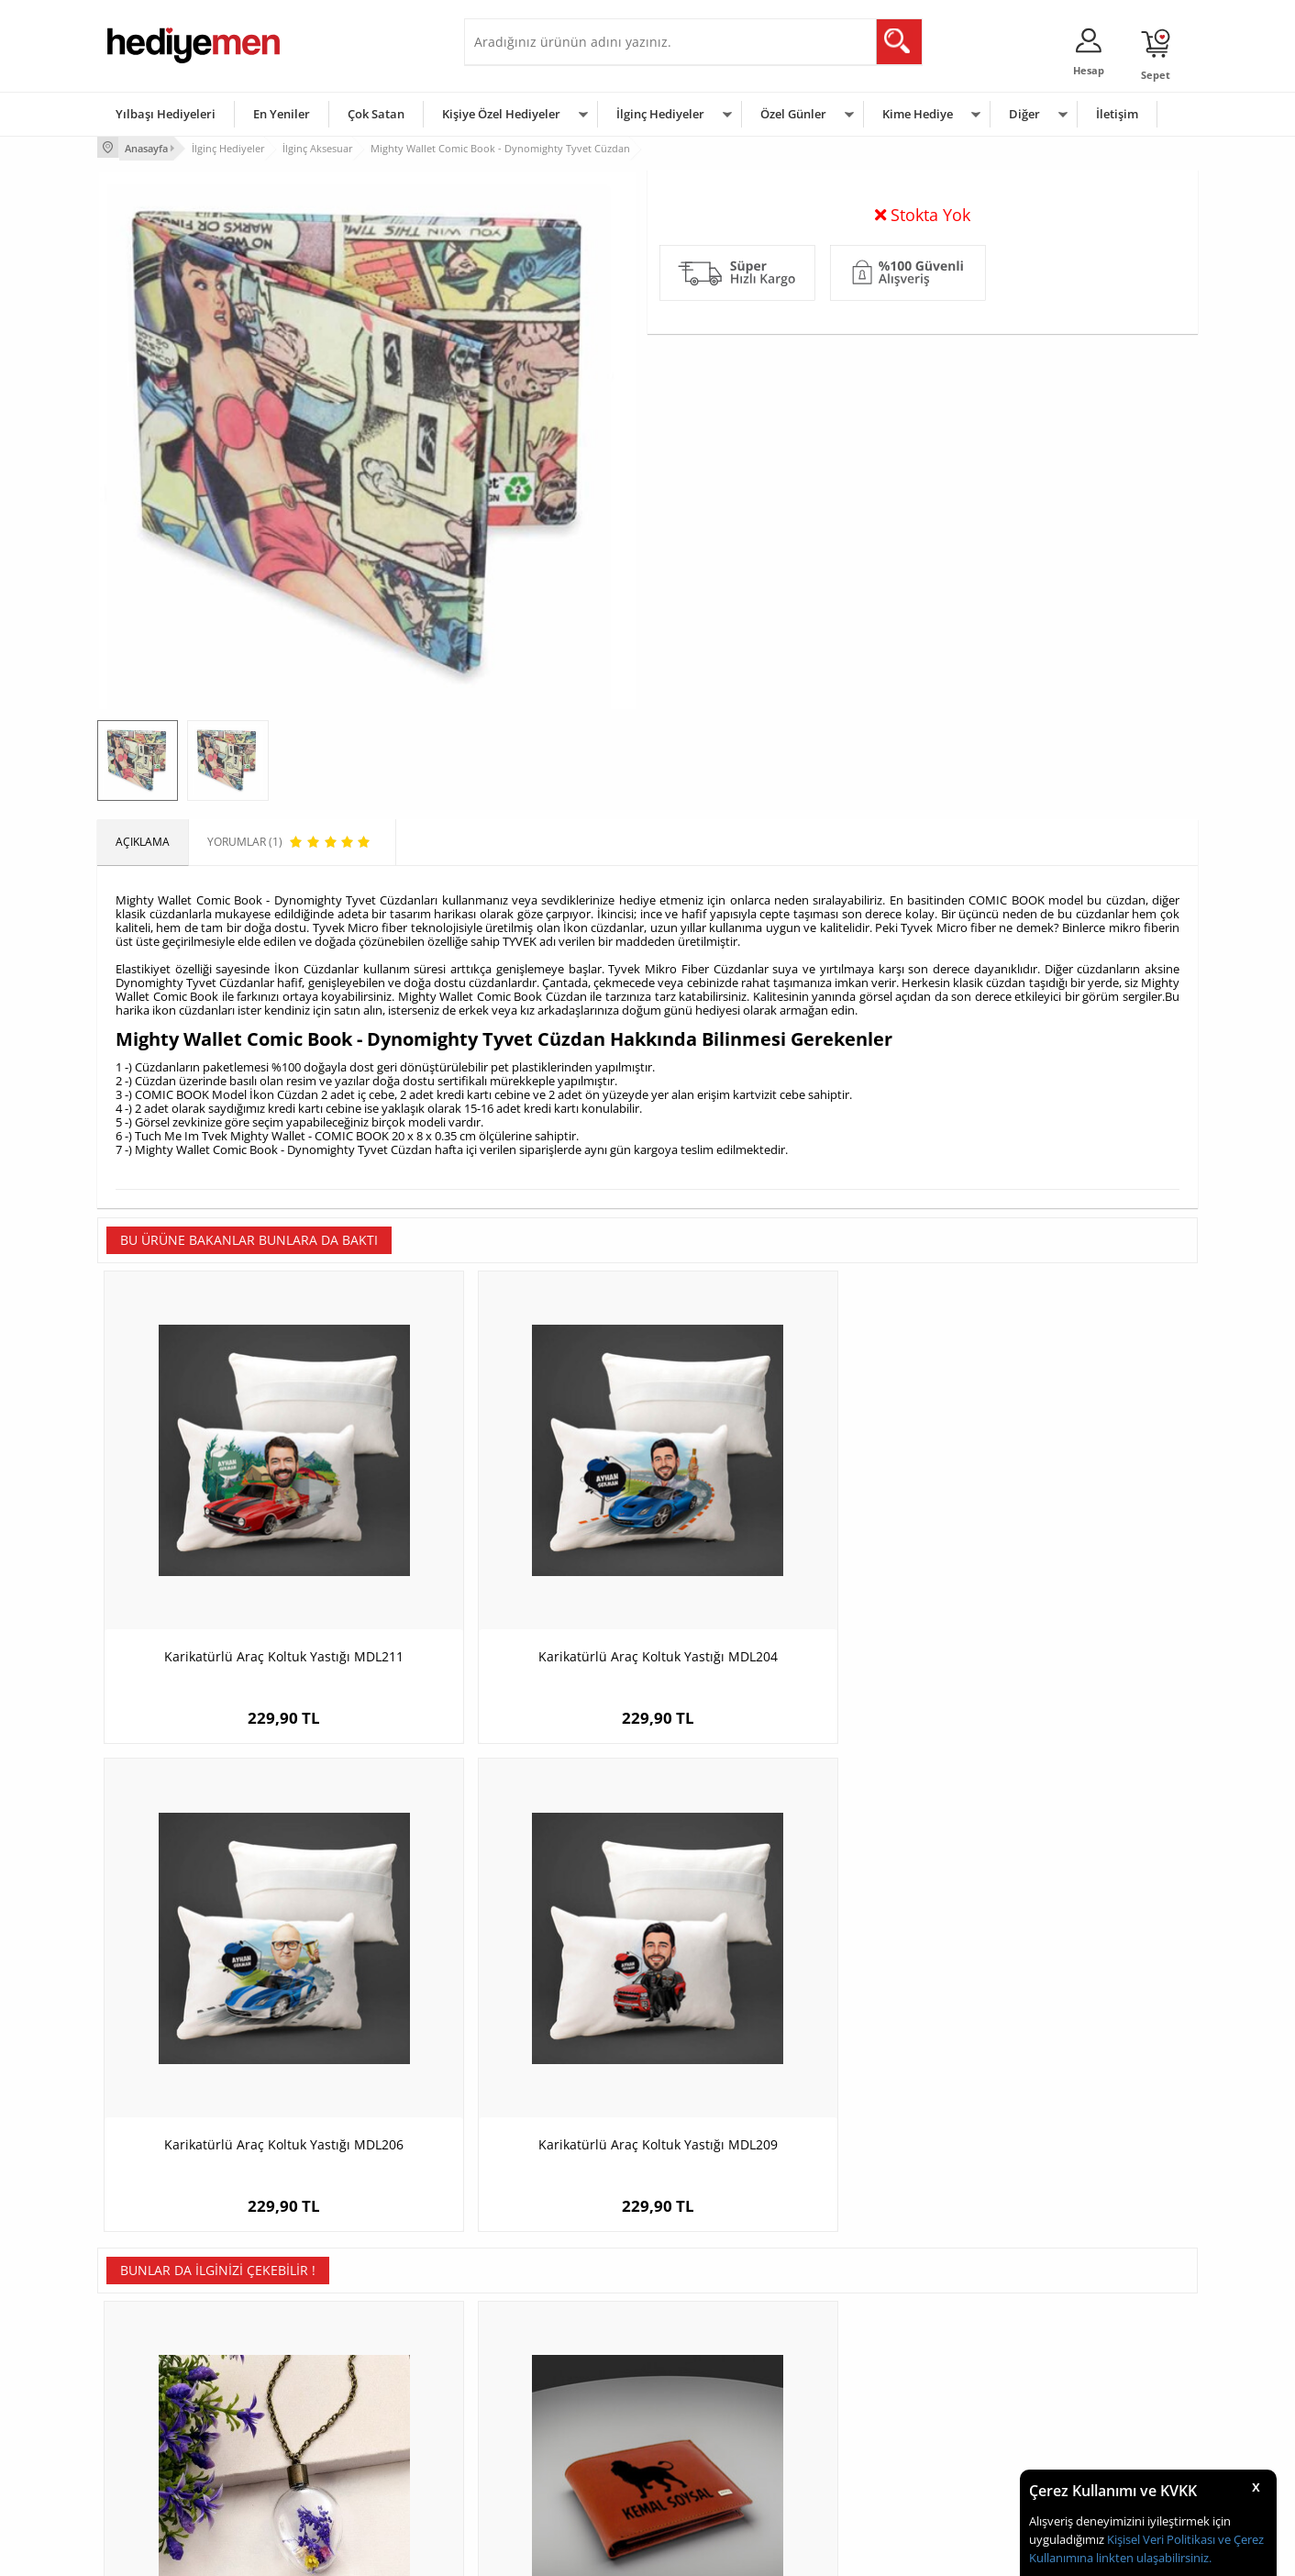  What do you see at coordinates (883, 2447) in the screenshot?
I see `Arkadaşa Hediye` at bounding box center [883, 2447].